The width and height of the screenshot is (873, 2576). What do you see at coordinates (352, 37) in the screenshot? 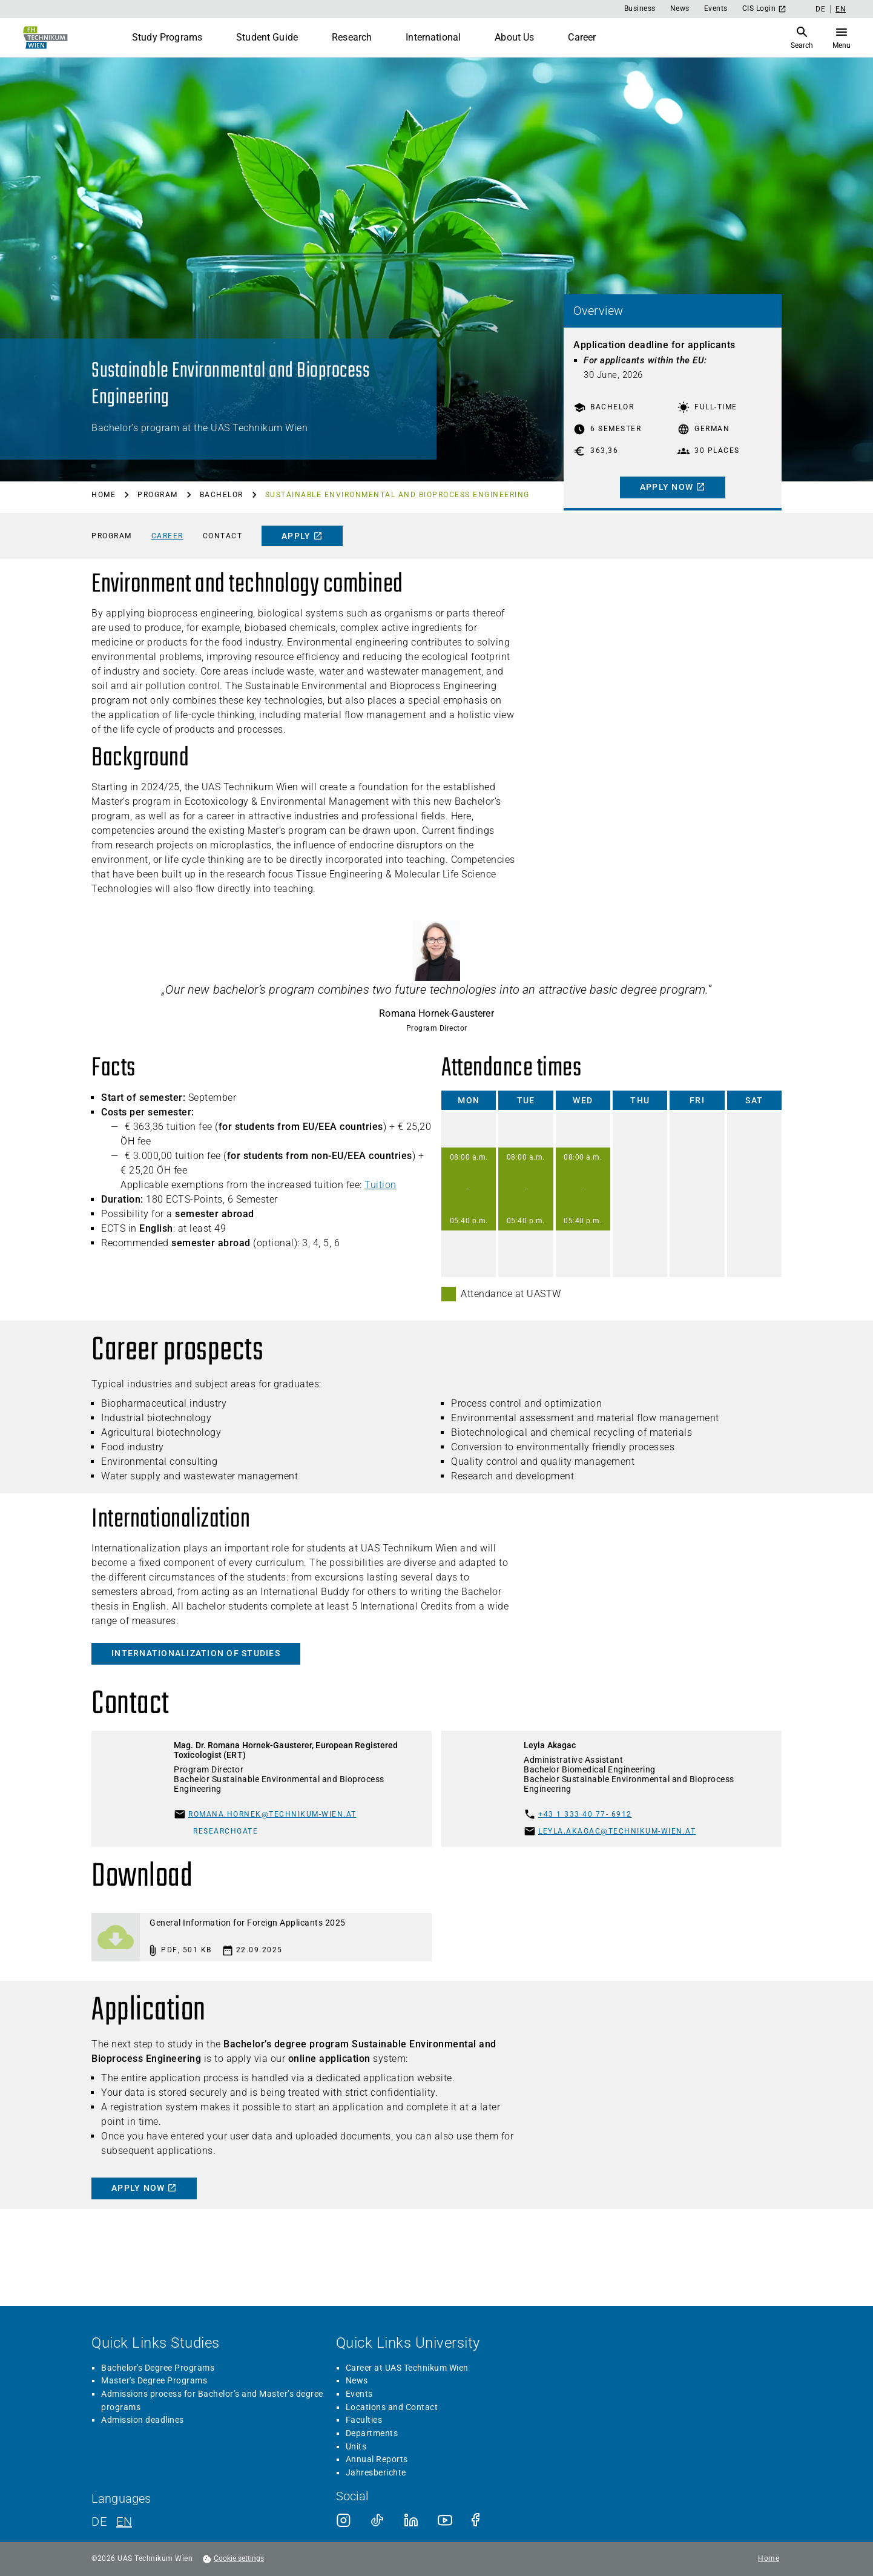
I see `Research` at bounding box center [352, 37].